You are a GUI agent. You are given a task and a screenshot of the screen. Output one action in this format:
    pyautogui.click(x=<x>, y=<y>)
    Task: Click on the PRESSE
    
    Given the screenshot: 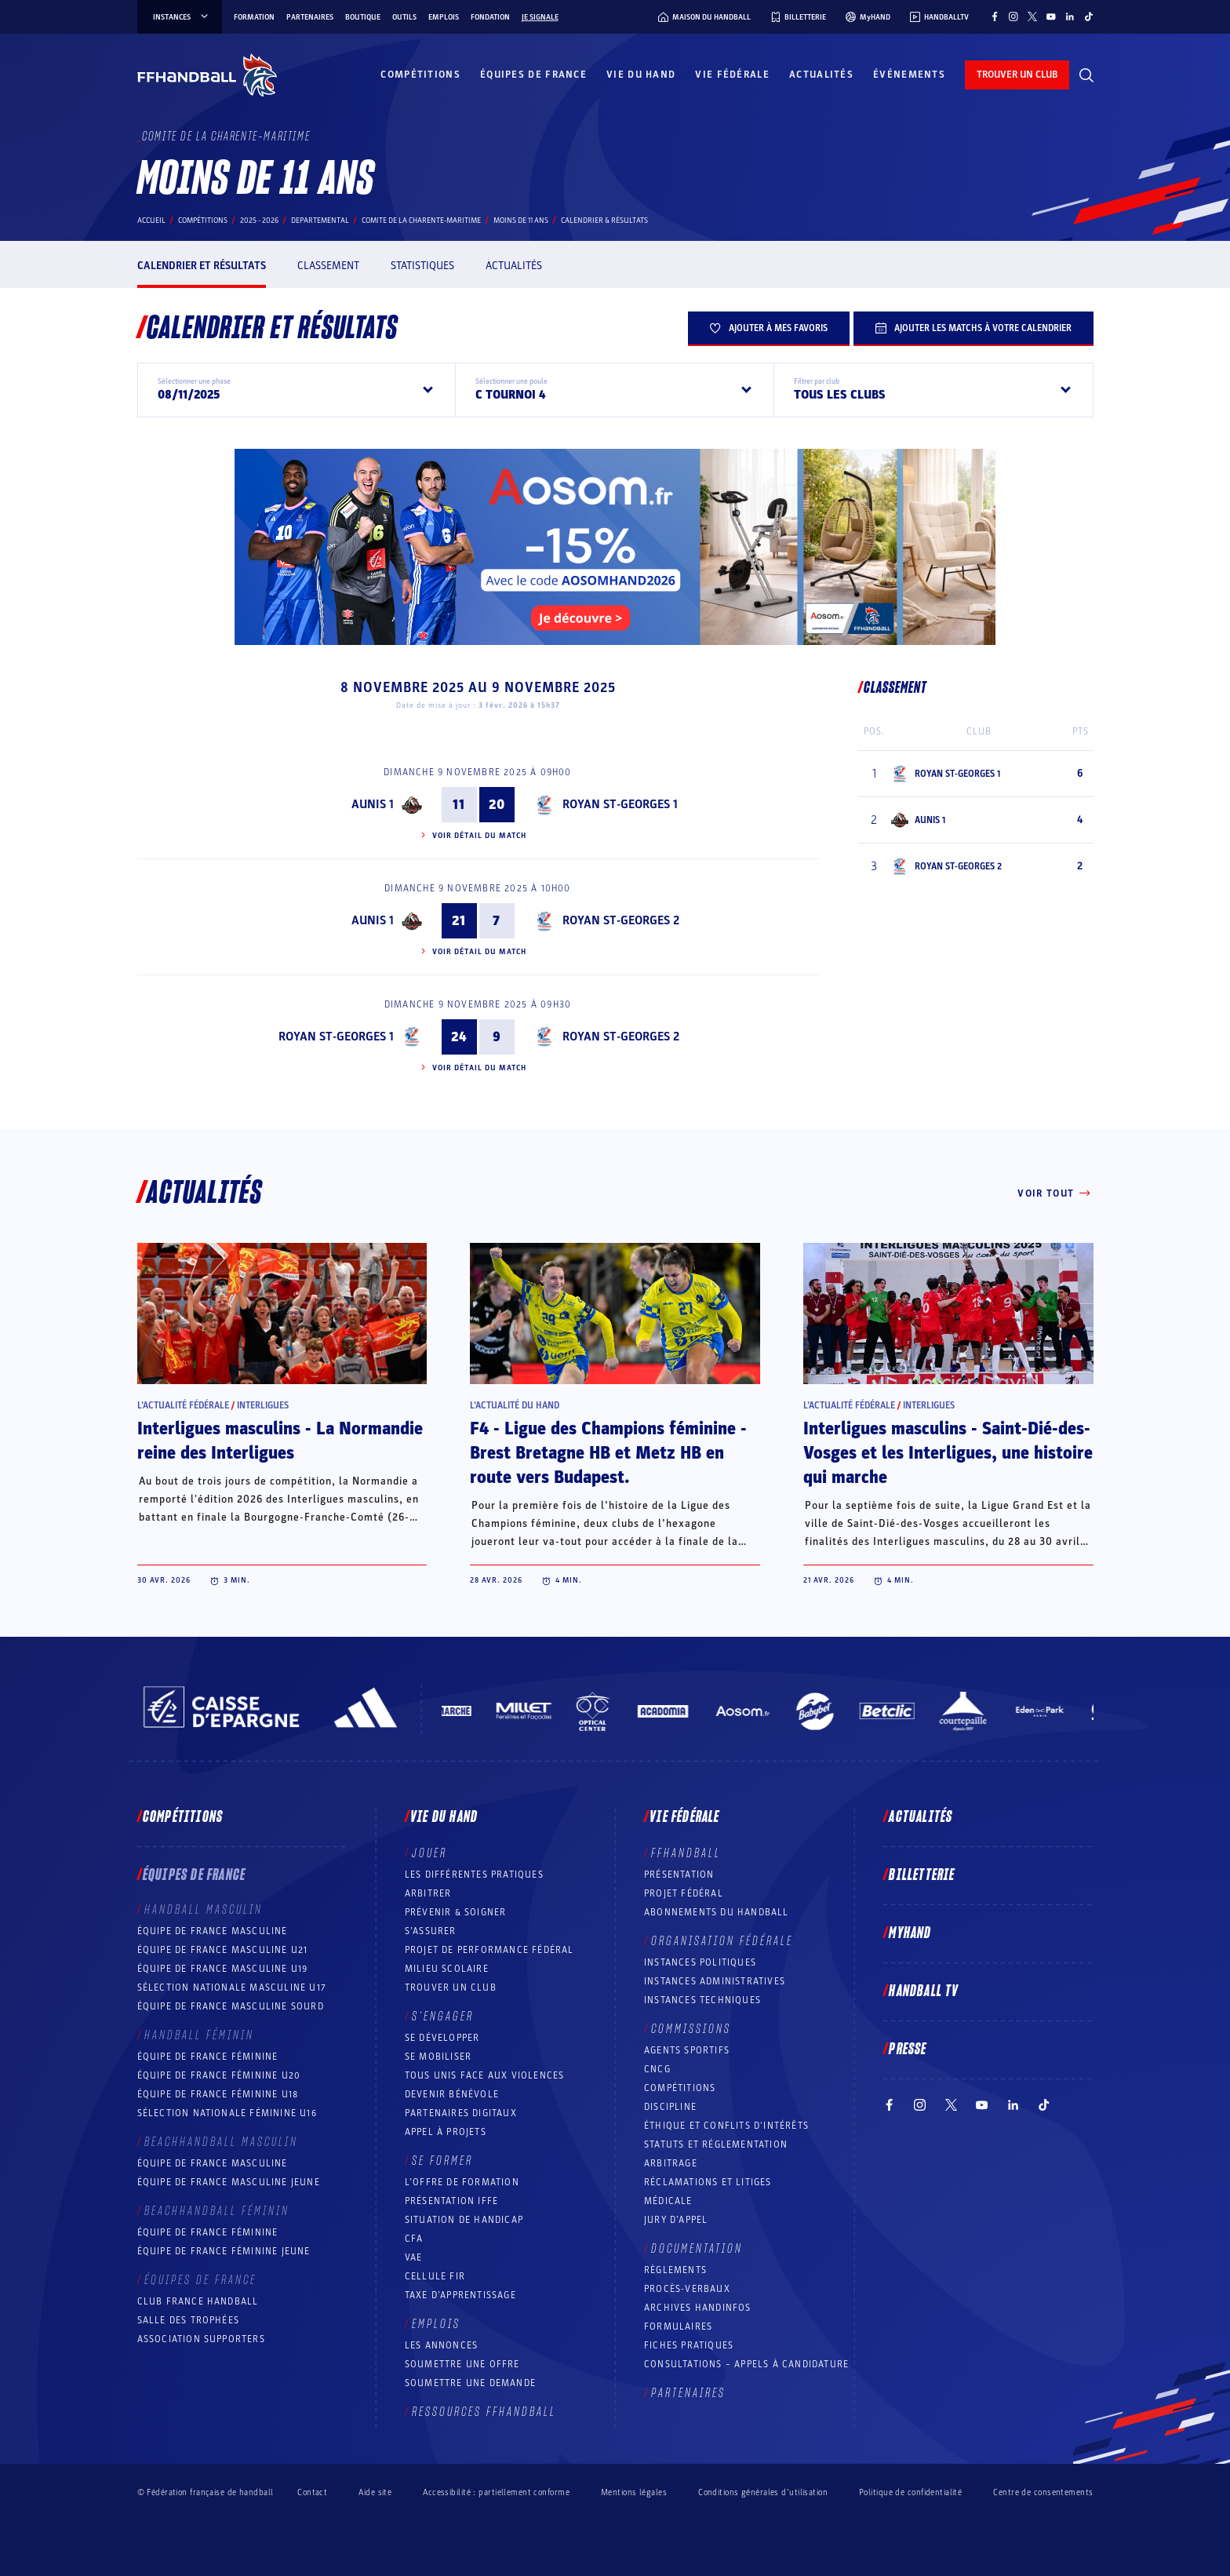 What is the action you would take?
    pyautogui.click(x=907, y=2049)
    